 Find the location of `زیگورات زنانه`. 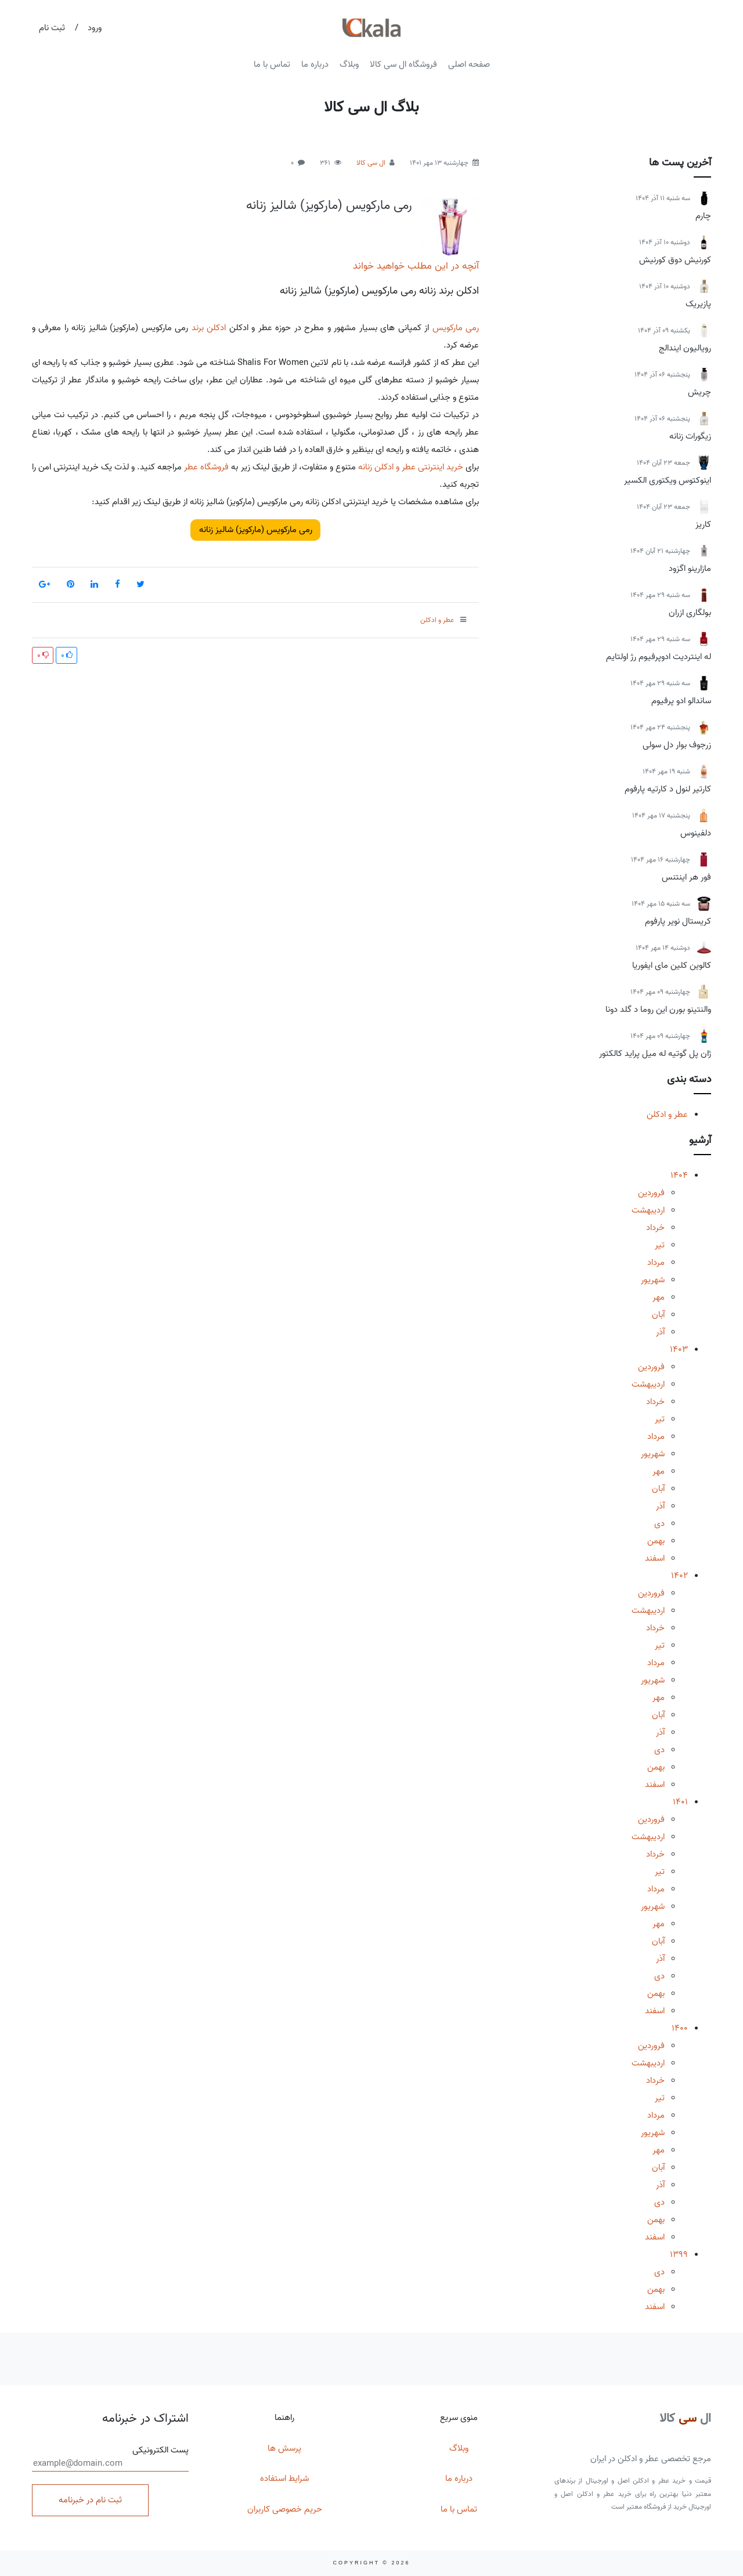

زیگورات زنانه is located at coordinates (690, 436).